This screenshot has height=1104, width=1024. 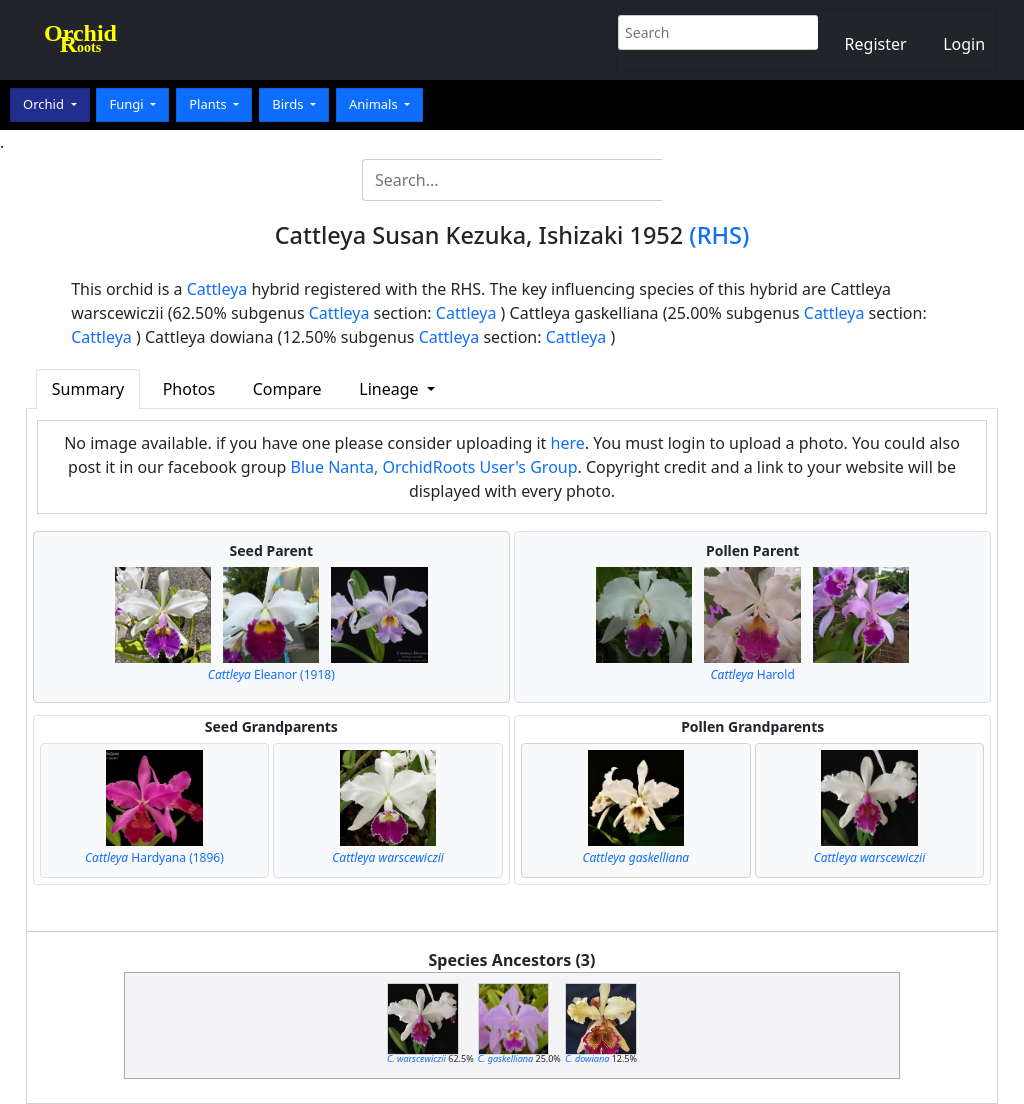 What do you see at coordinates (154, 857) in the screenshot?
I see `Hardyana (1896)` at bounding box center [154, 857].